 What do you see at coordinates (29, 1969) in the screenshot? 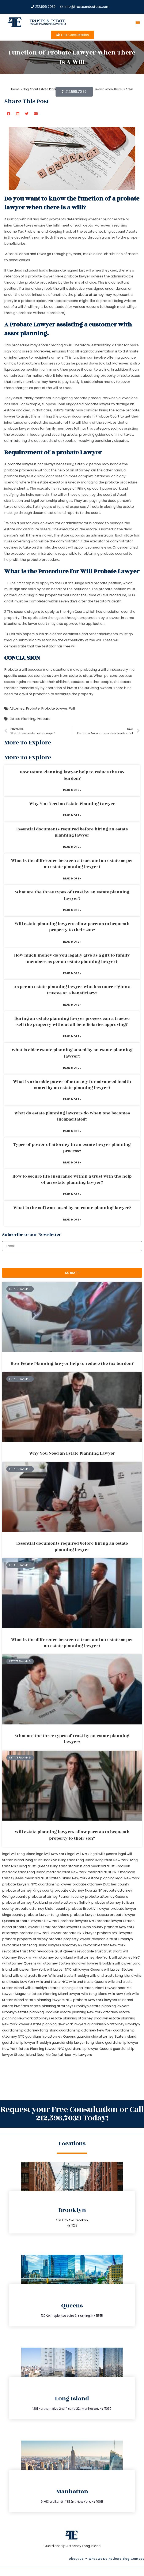
I see `will lawyer New York` at bounding box center [29, 1969].